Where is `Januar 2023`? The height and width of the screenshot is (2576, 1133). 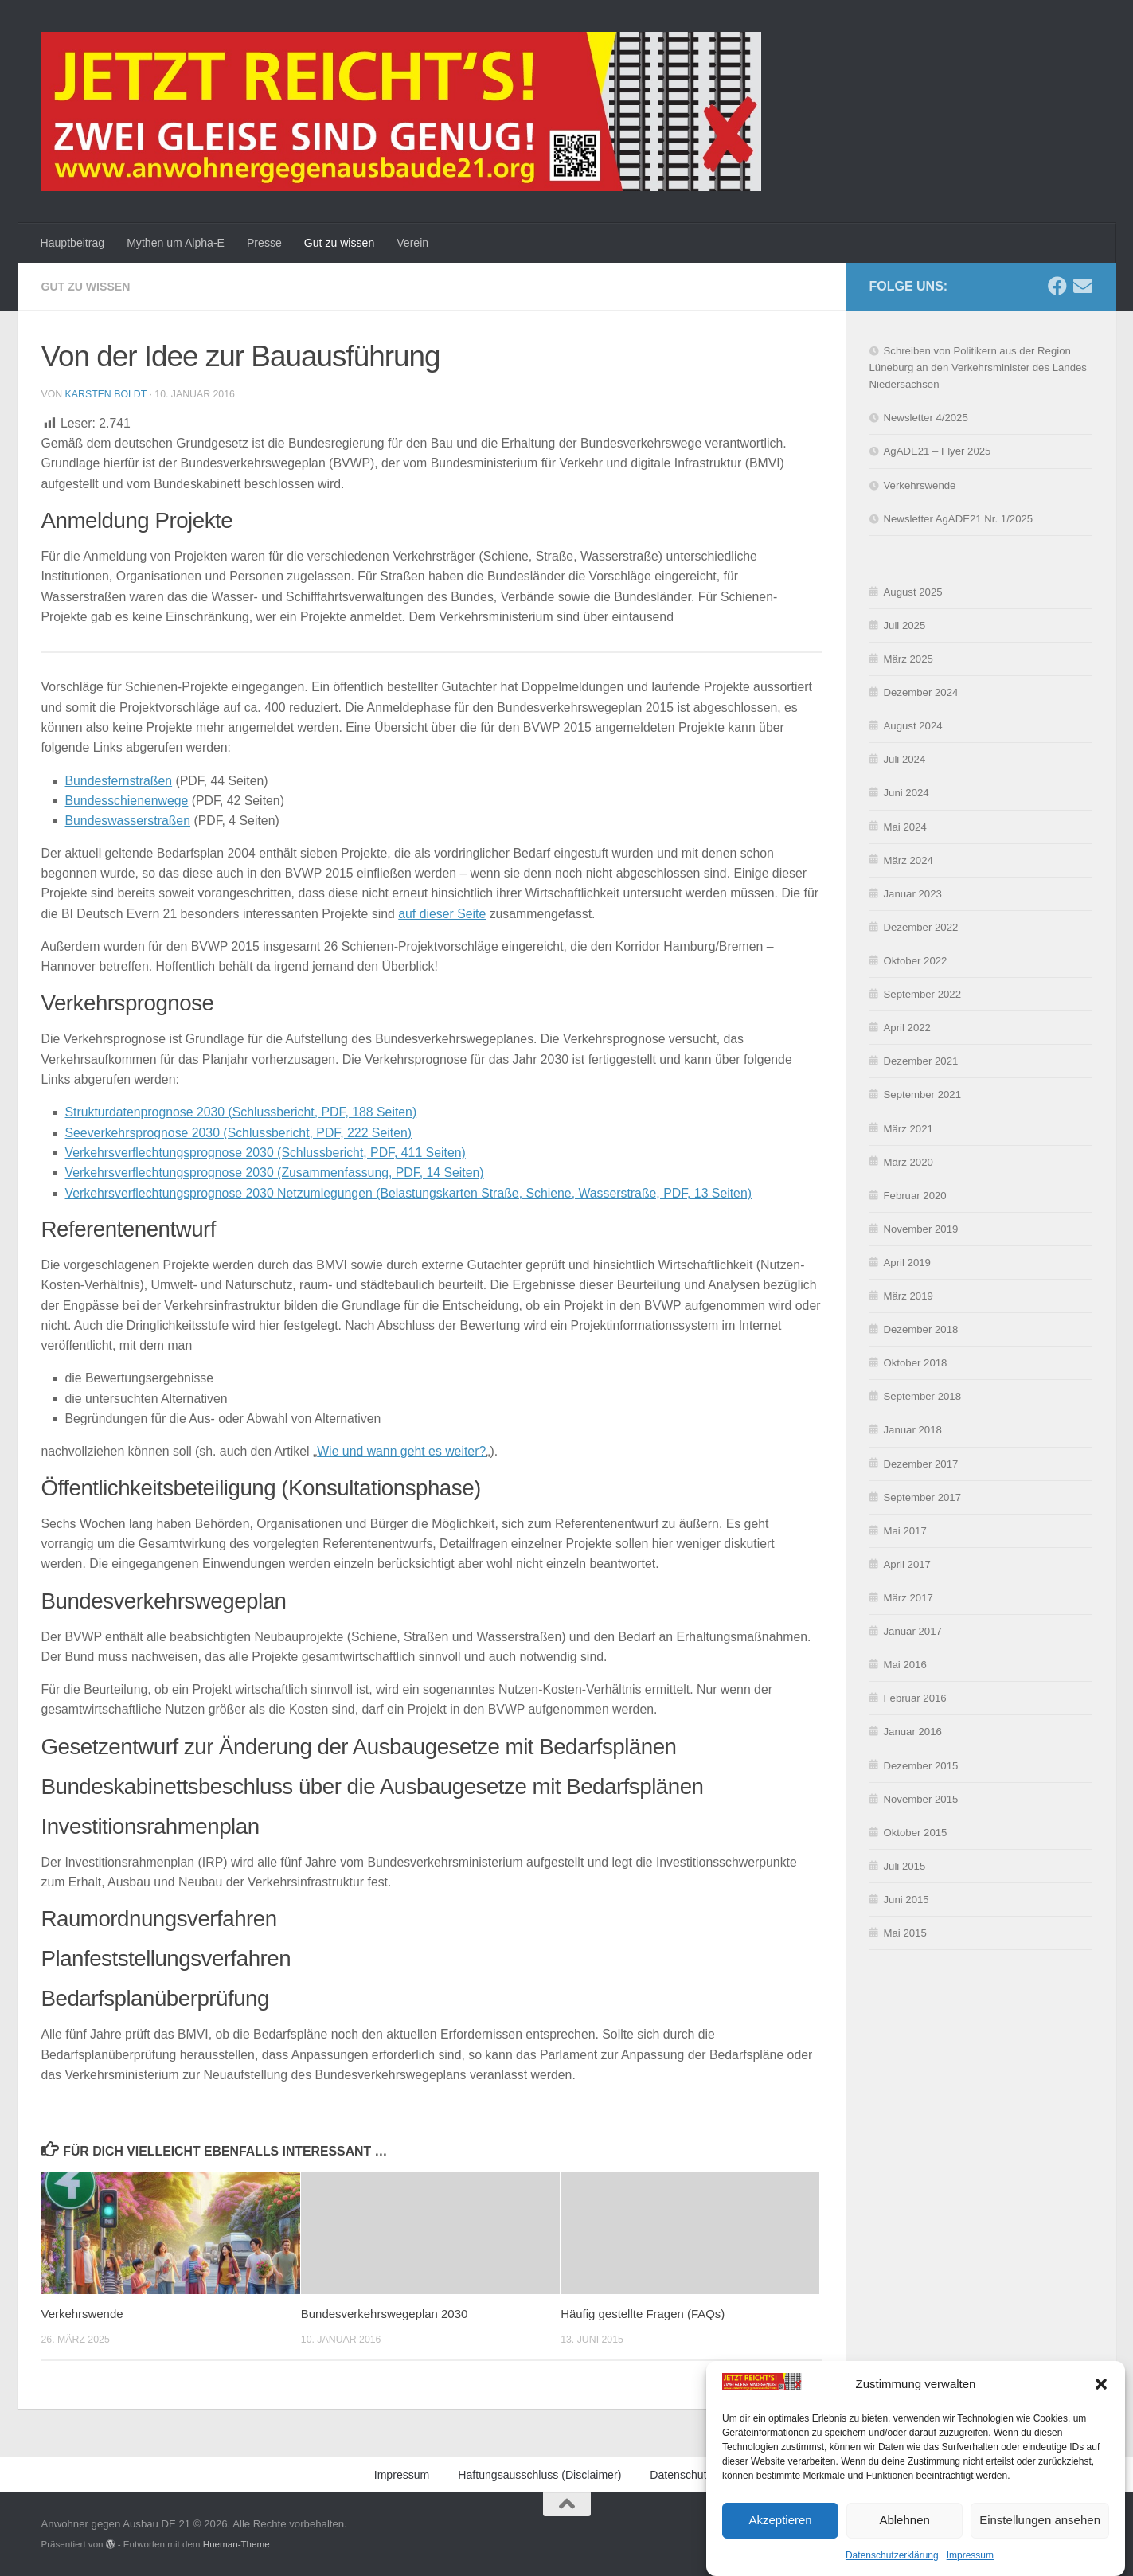
Januar 2023 is located at coordinates (913, 894).